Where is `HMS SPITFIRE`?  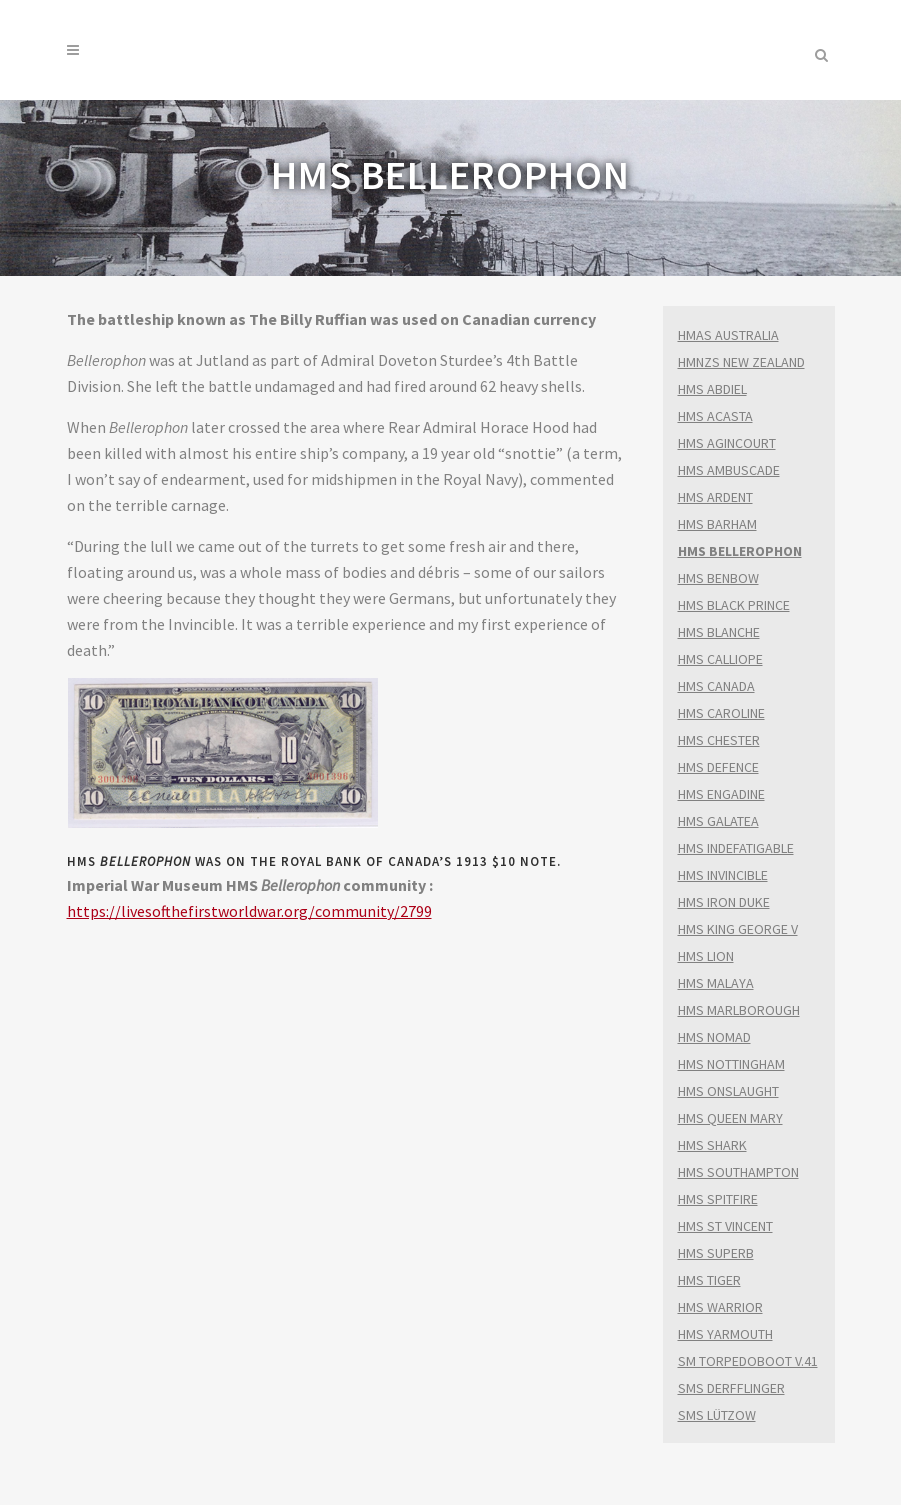
HMS SPITFIRE is located at coordinates (718, 1199).